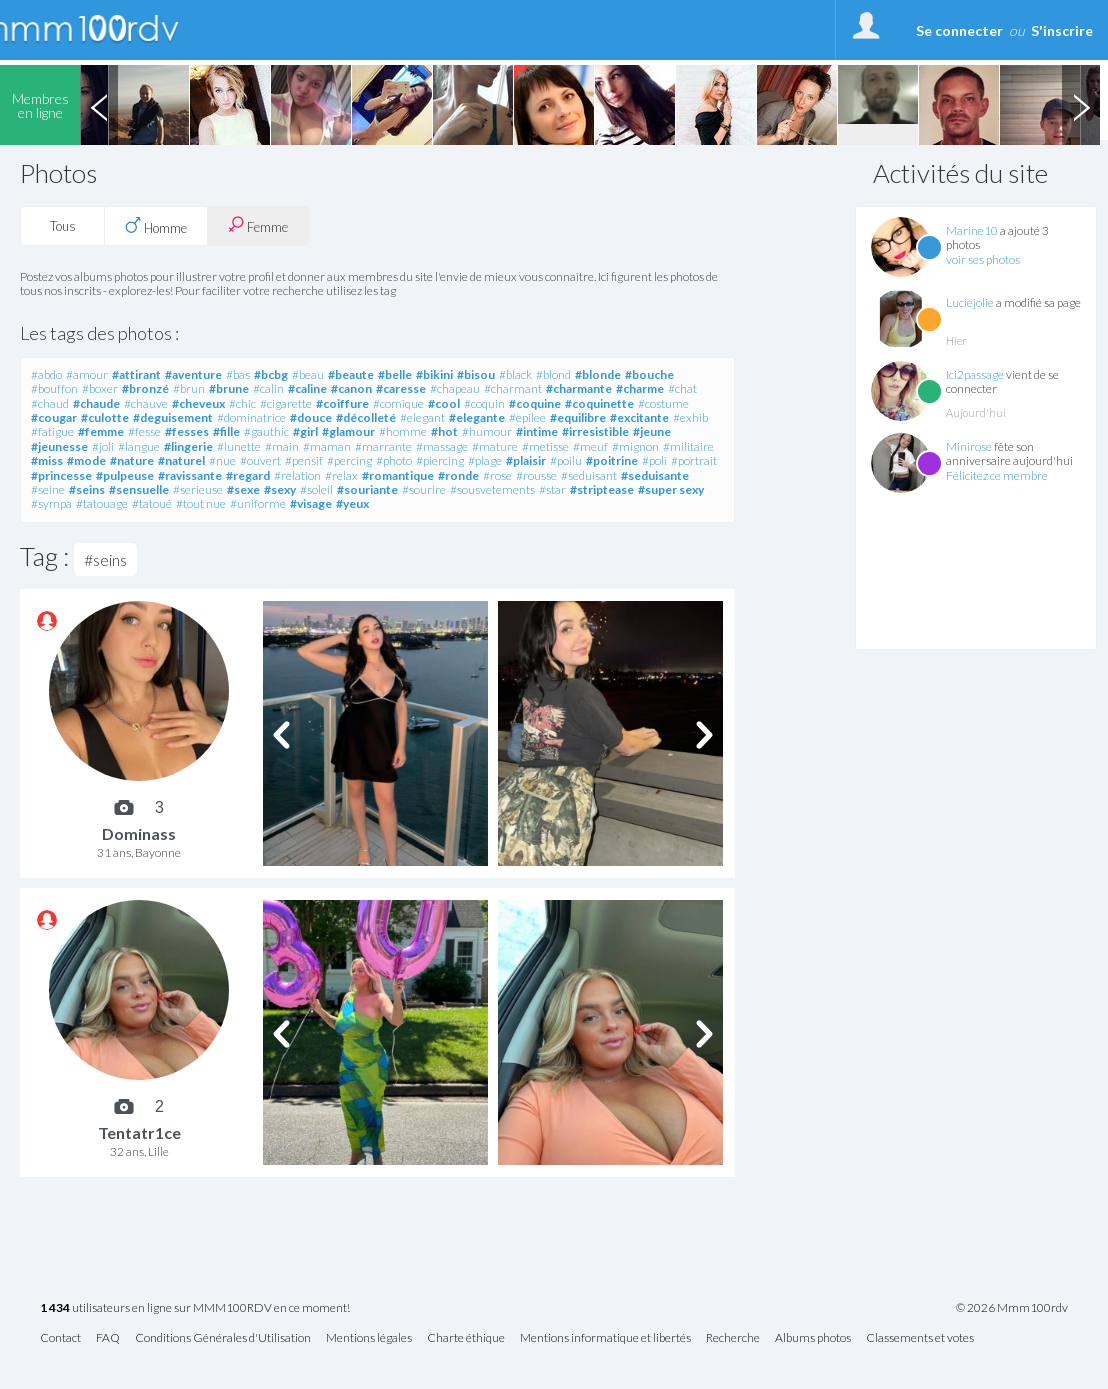 This screenshot has width=1108, height=1389. Describe the element at coordinates (47, 460) in the screenshot. I see `#miss` at that location.